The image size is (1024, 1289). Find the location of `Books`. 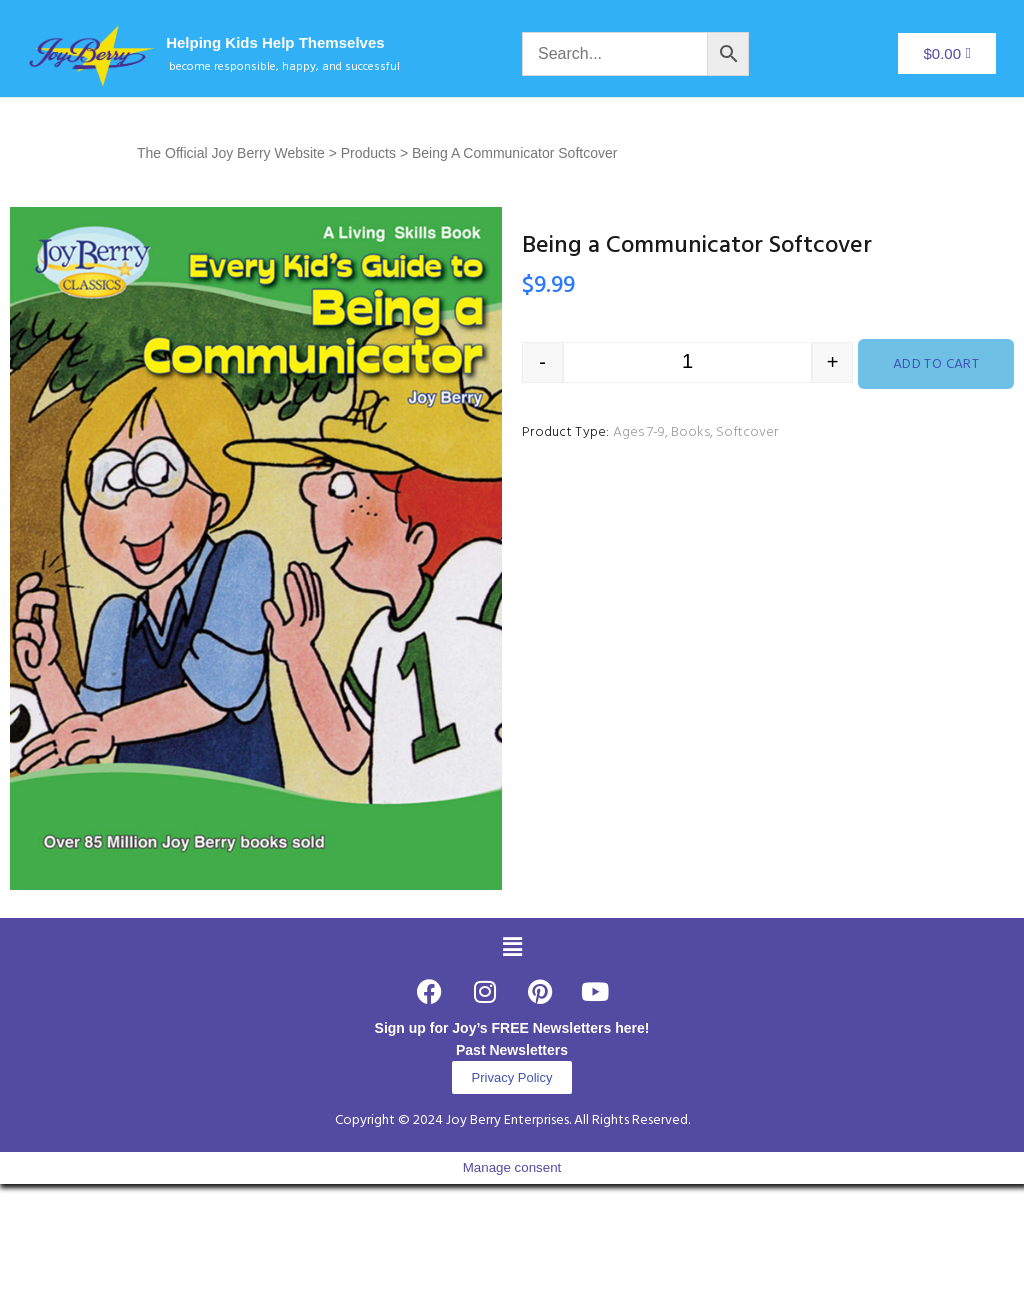

Books is located at coordinates (690, 432).